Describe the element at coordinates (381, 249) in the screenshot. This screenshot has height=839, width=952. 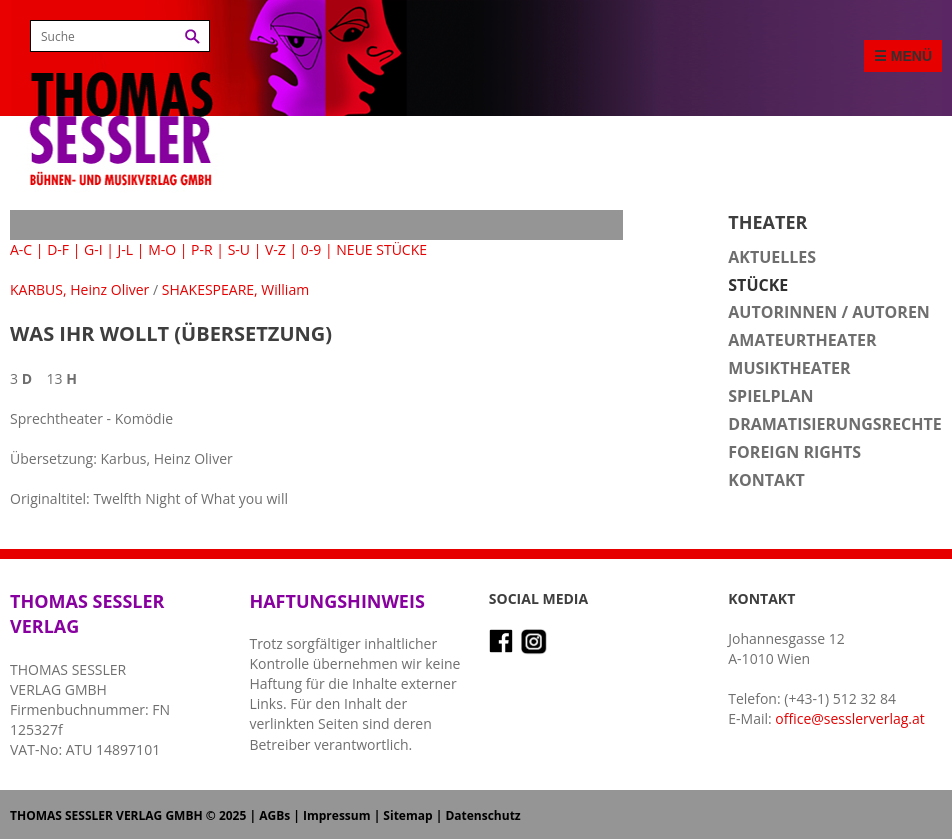
I see `NEUE STÜCKE` at that location.